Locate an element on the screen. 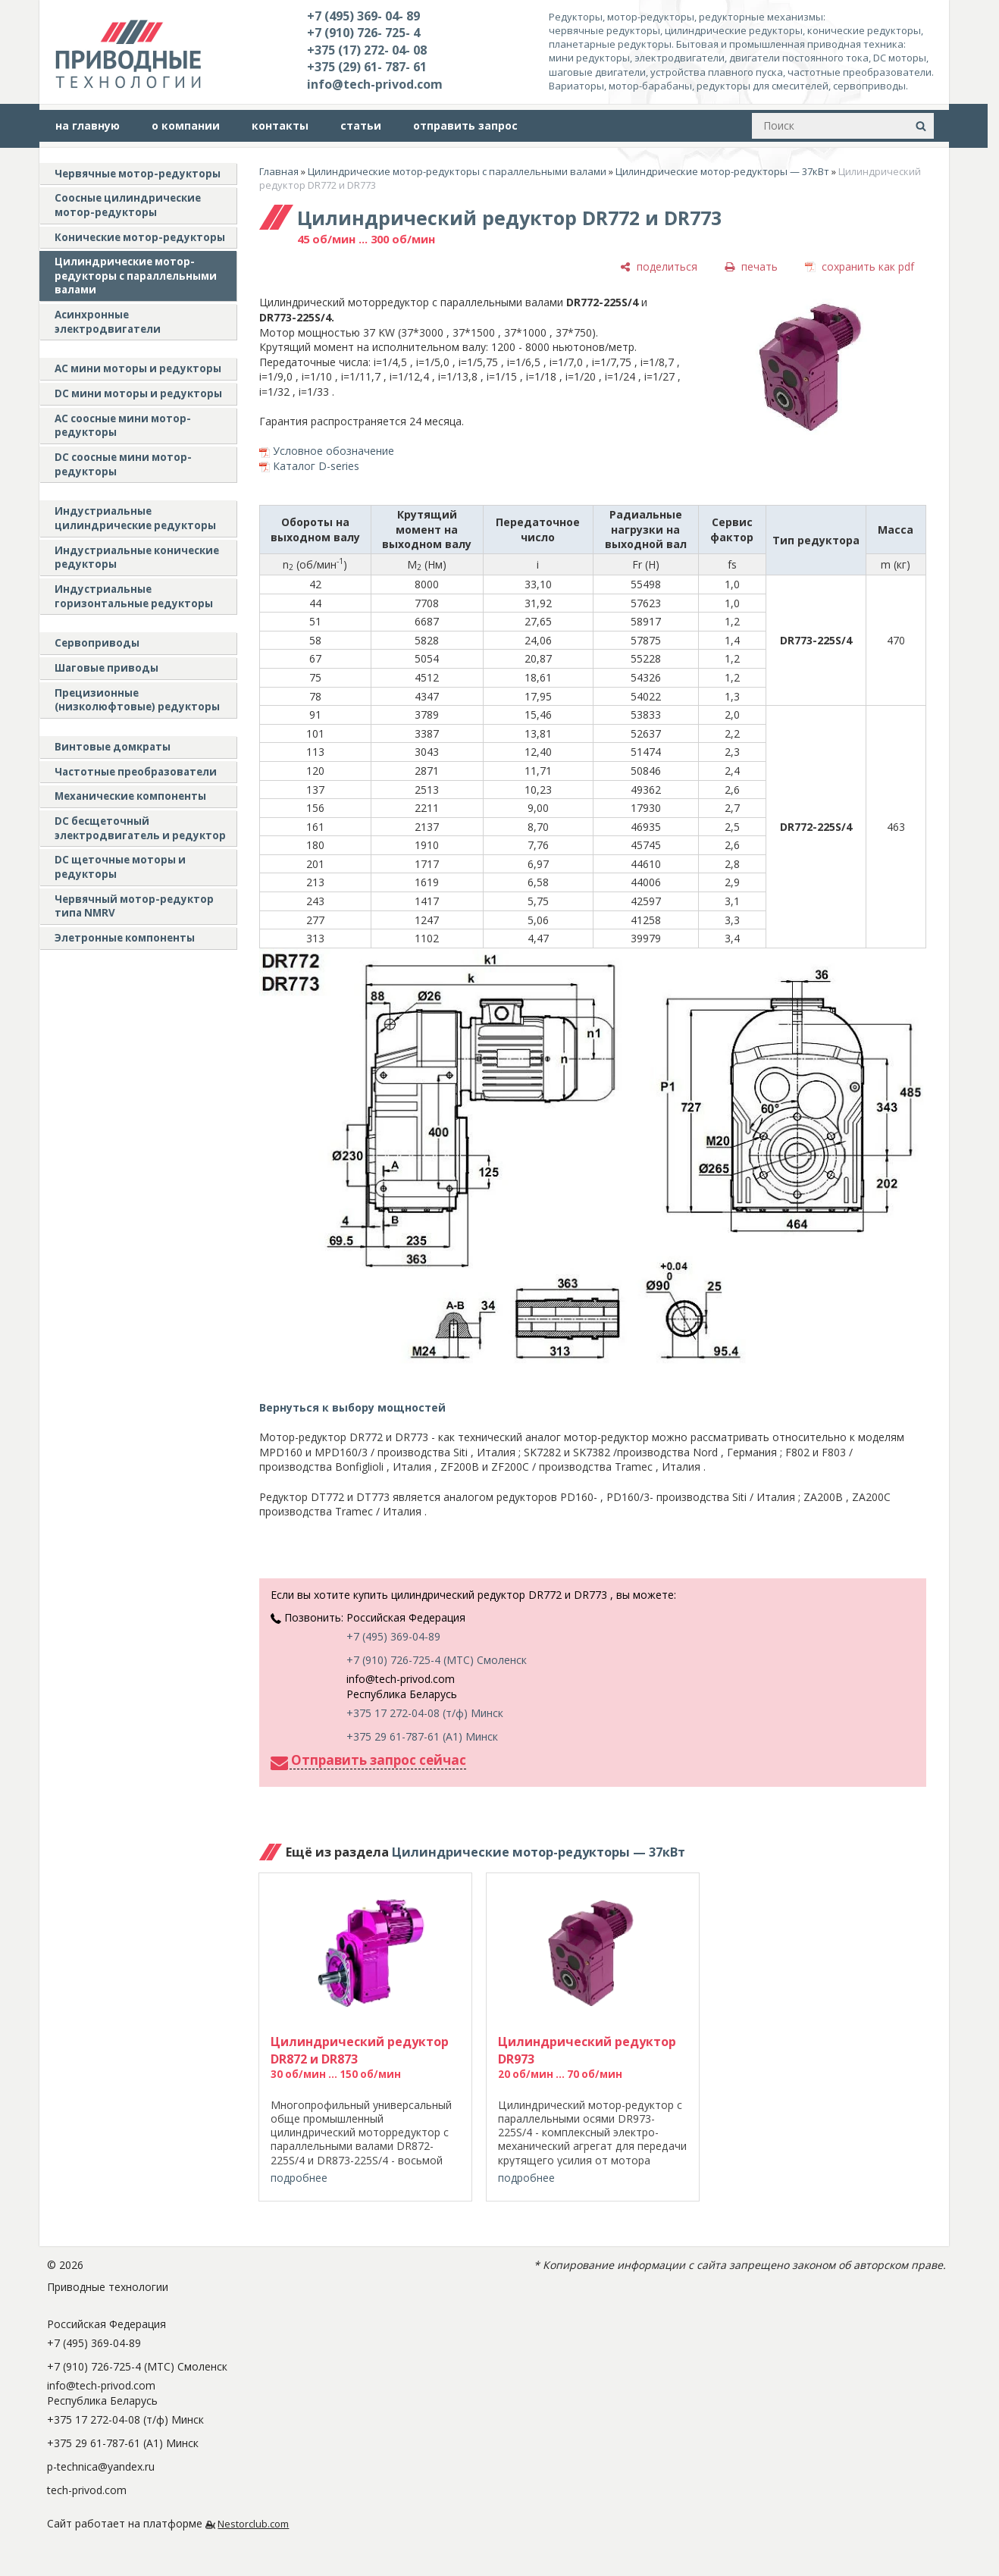 This screenshot has height=2576, width=999. Частотные преобразователи is located at coordinates (136, 772).